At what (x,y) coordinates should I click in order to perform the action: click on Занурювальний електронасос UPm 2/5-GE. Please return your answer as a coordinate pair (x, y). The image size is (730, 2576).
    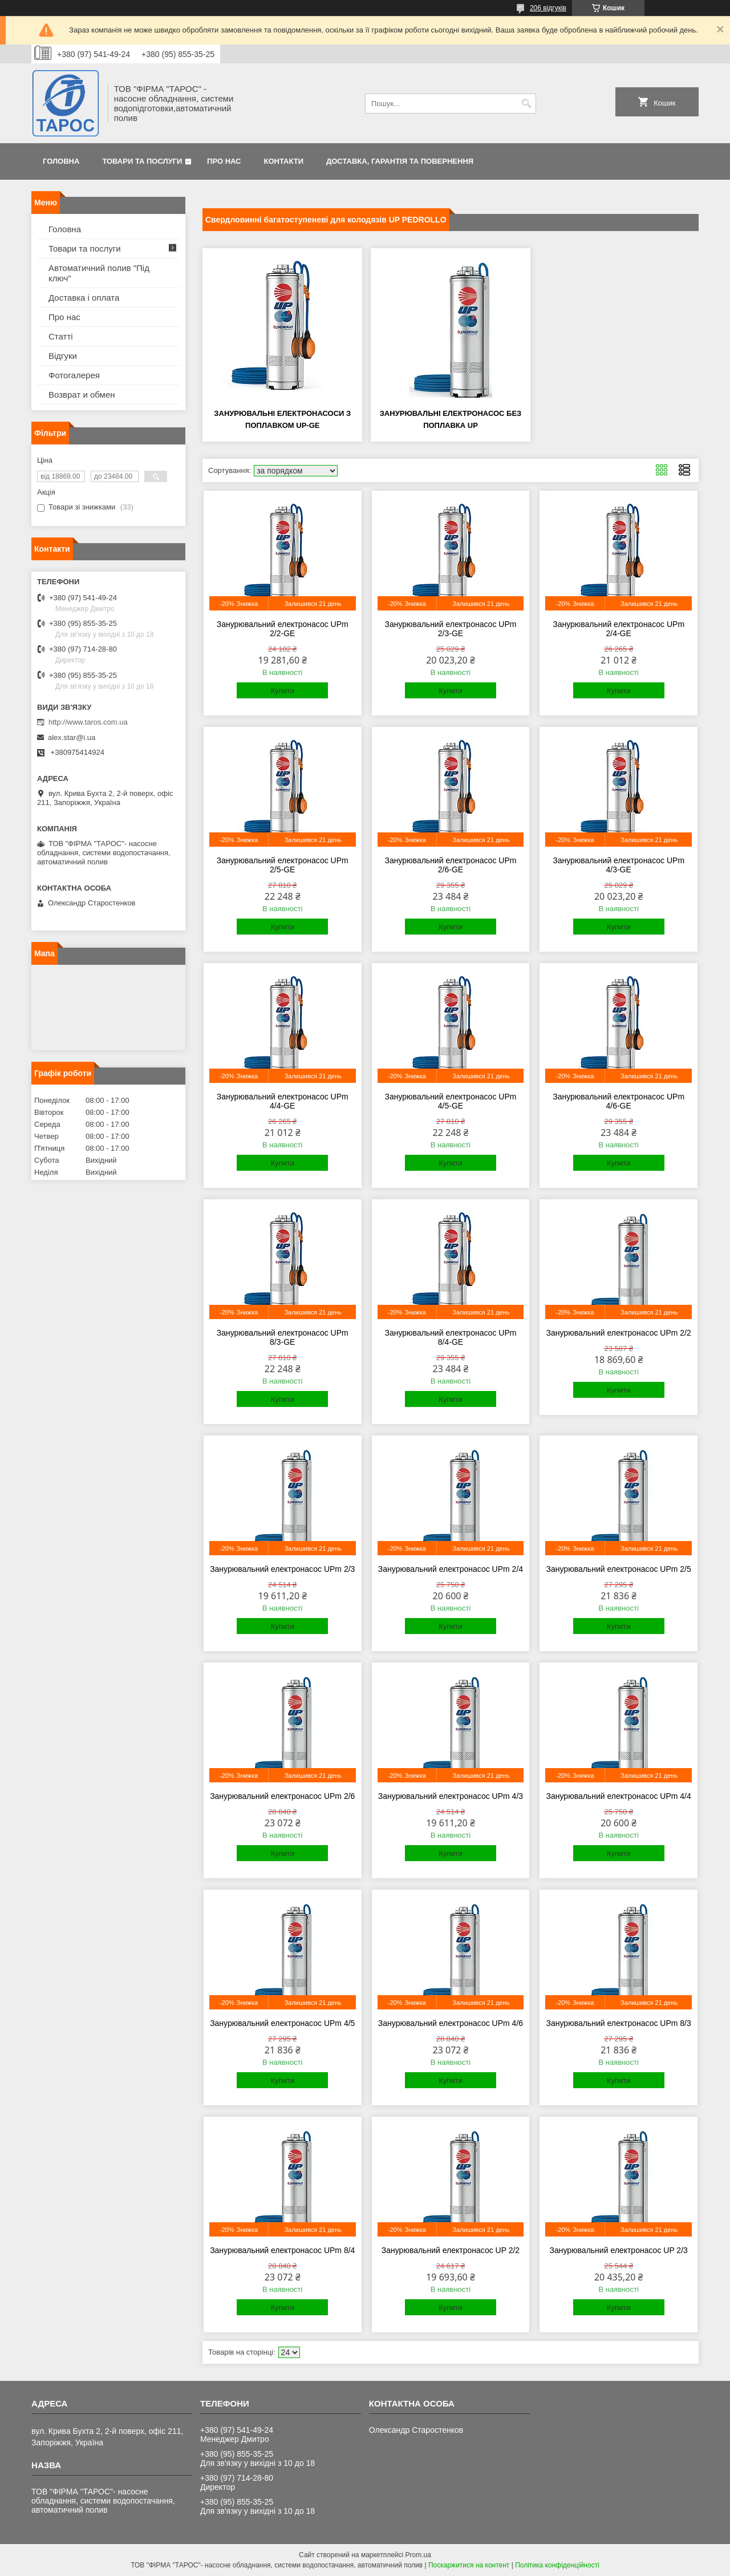
    Looking at the image, I should click on (282, 865).